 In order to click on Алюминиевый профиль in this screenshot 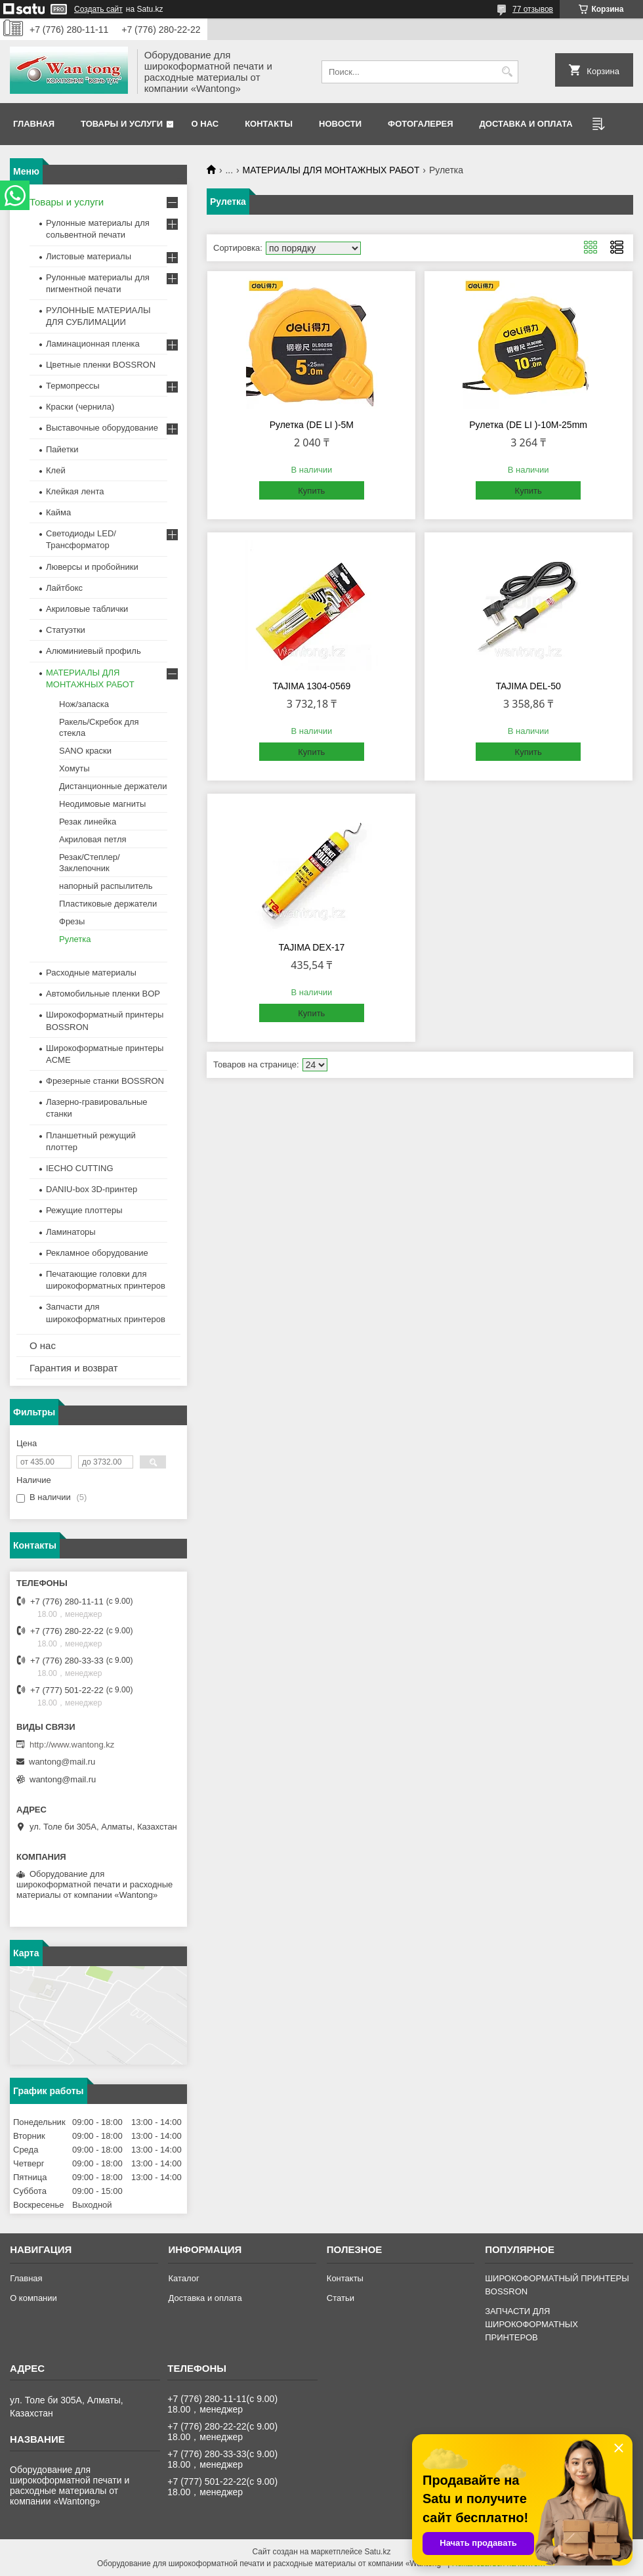, I will do `click(93, 651)`.